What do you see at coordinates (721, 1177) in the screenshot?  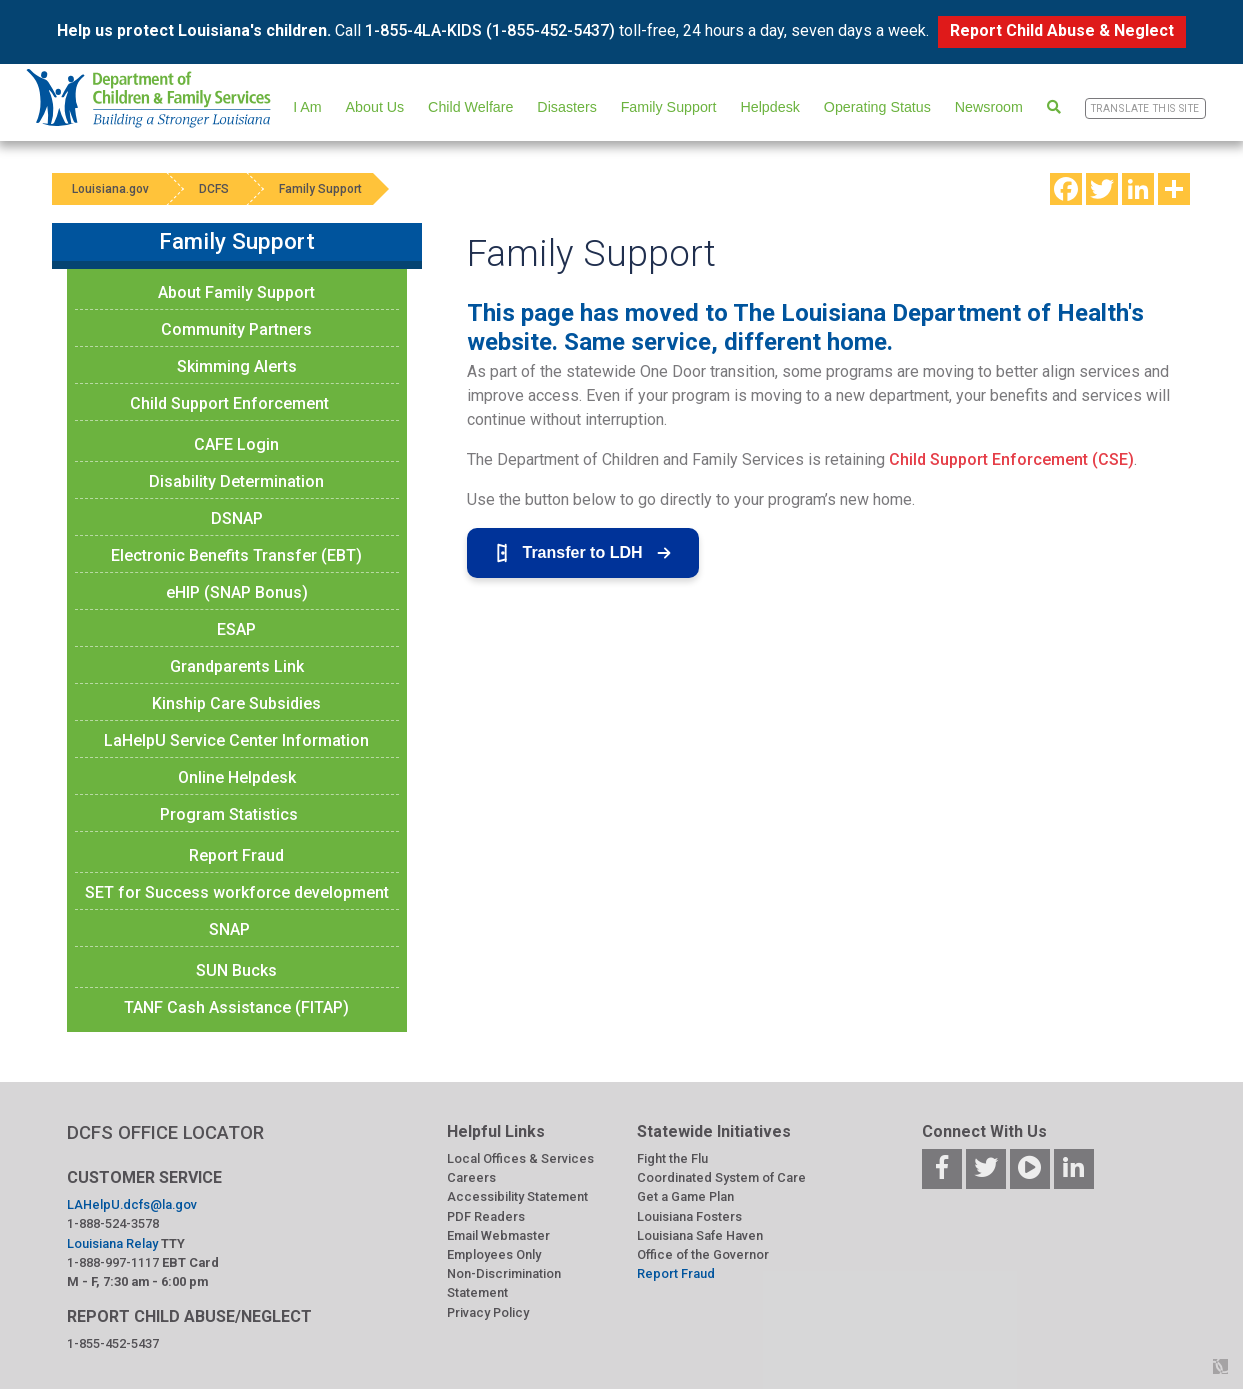 I see `Coordinated System of Care` at bounding box center [721, 1177].